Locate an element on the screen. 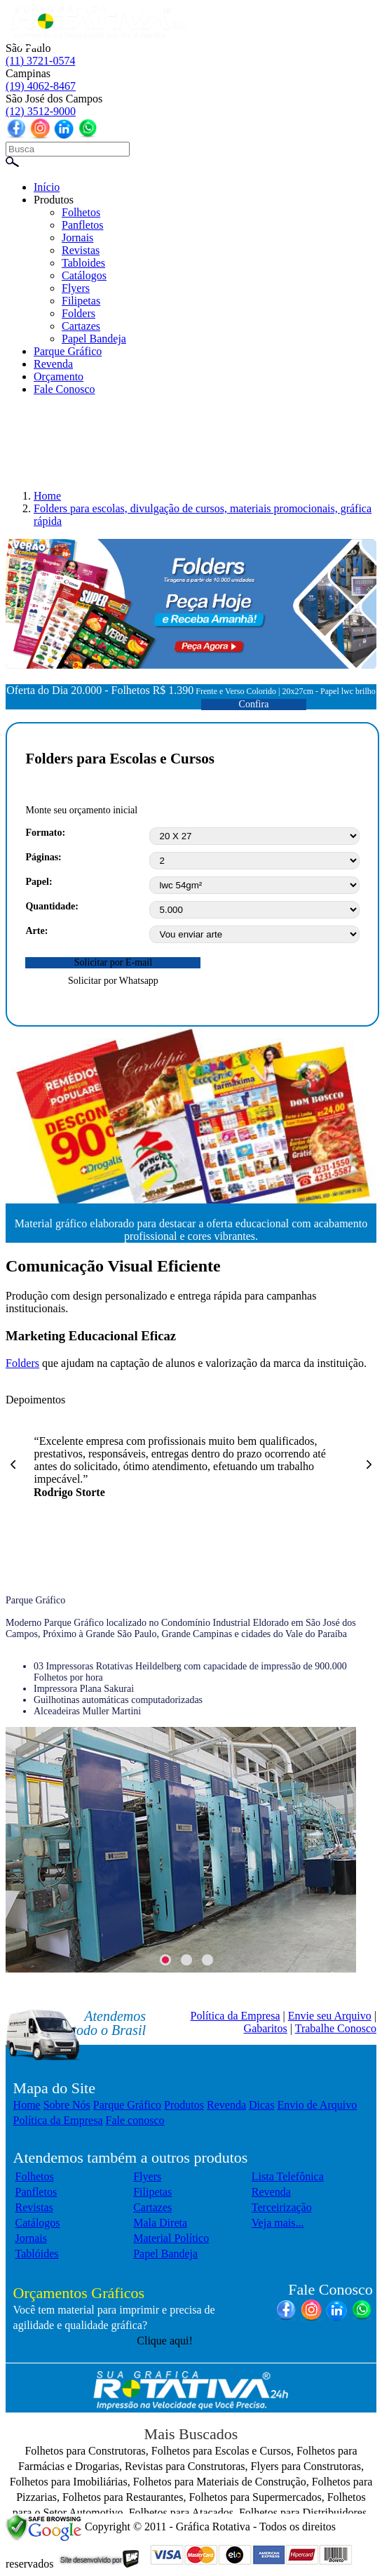 Image resolution: width=382 pixels, height=2576 pixels. Folhetos para Supermercados is located at coordinates (255, 2497).